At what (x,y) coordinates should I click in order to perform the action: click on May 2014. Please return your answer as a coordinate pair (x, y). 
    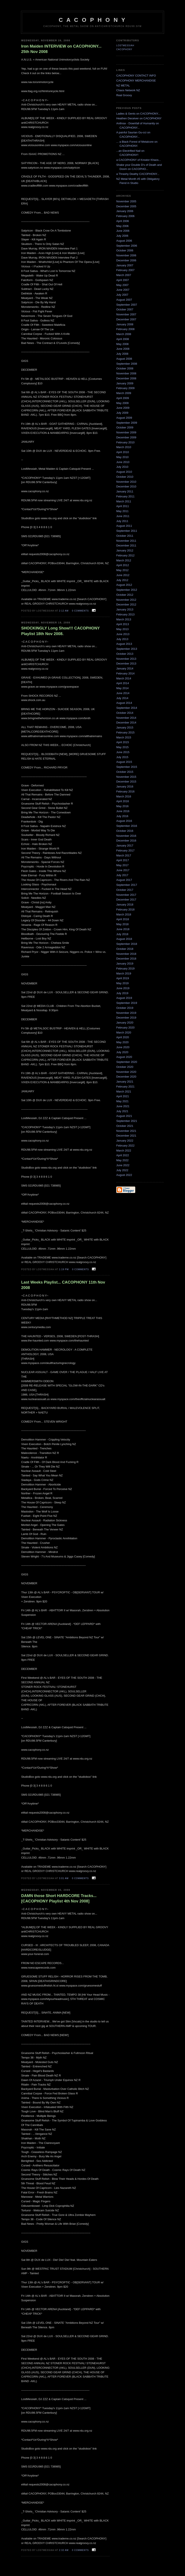
    Looking at the image, I should click on (122, 688).